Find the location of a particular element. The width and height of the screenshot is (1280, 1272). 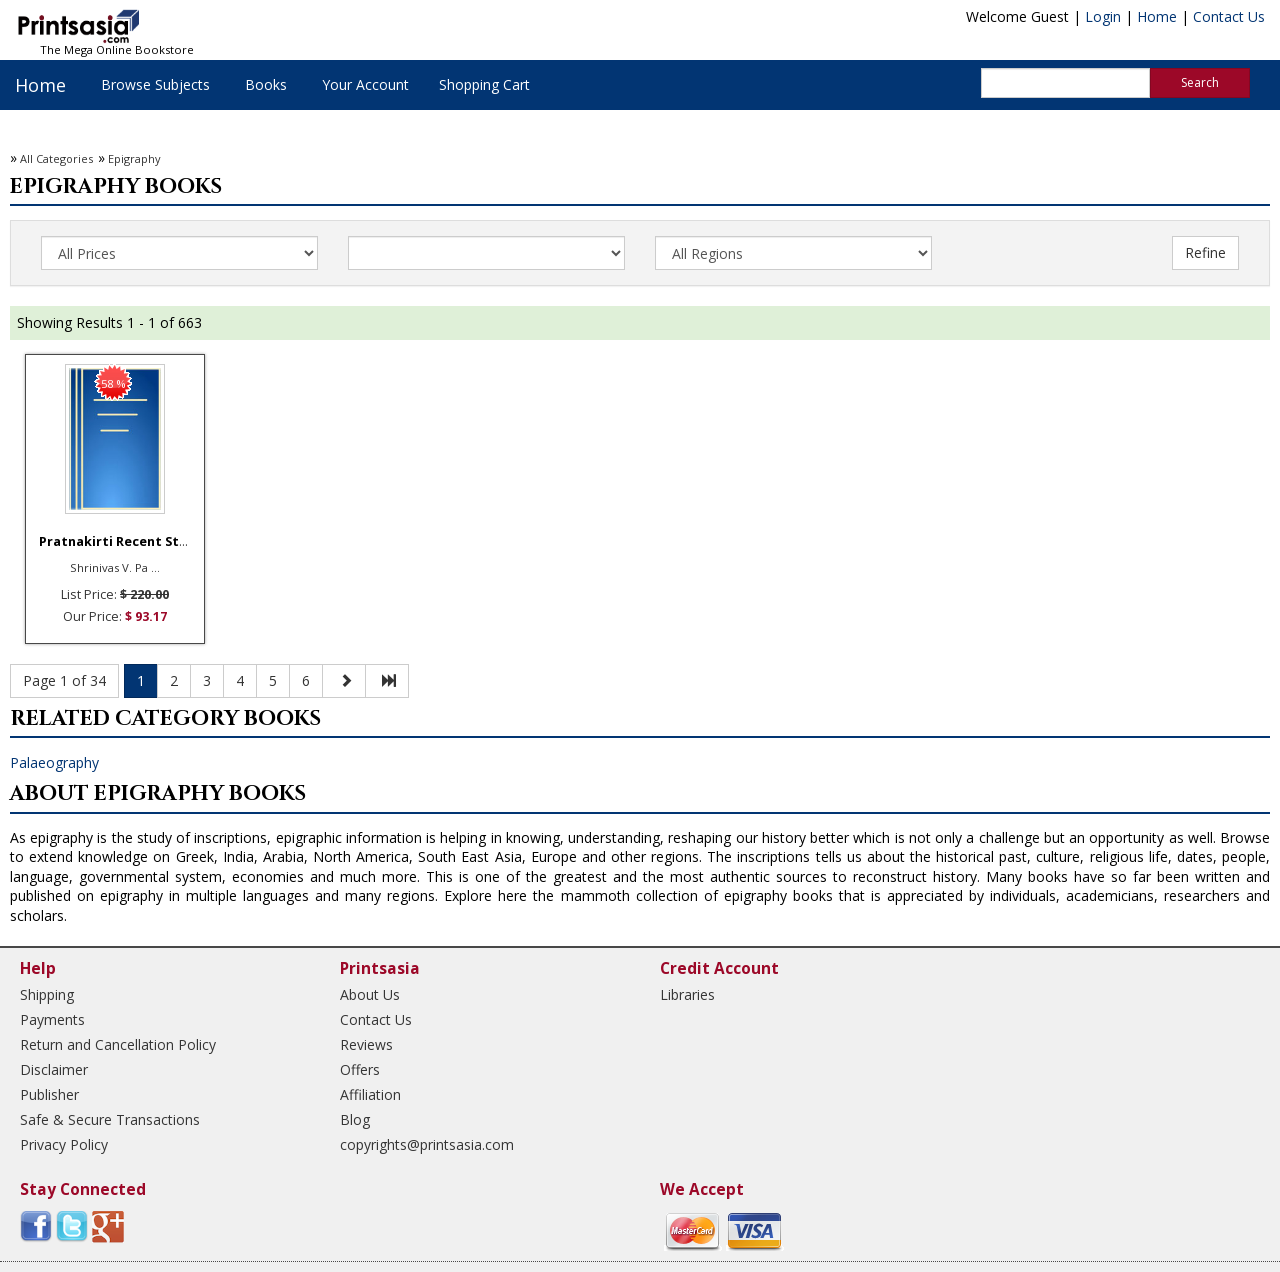

Pratnakirti Recent Studie ... is located at coordinates (130, 541).